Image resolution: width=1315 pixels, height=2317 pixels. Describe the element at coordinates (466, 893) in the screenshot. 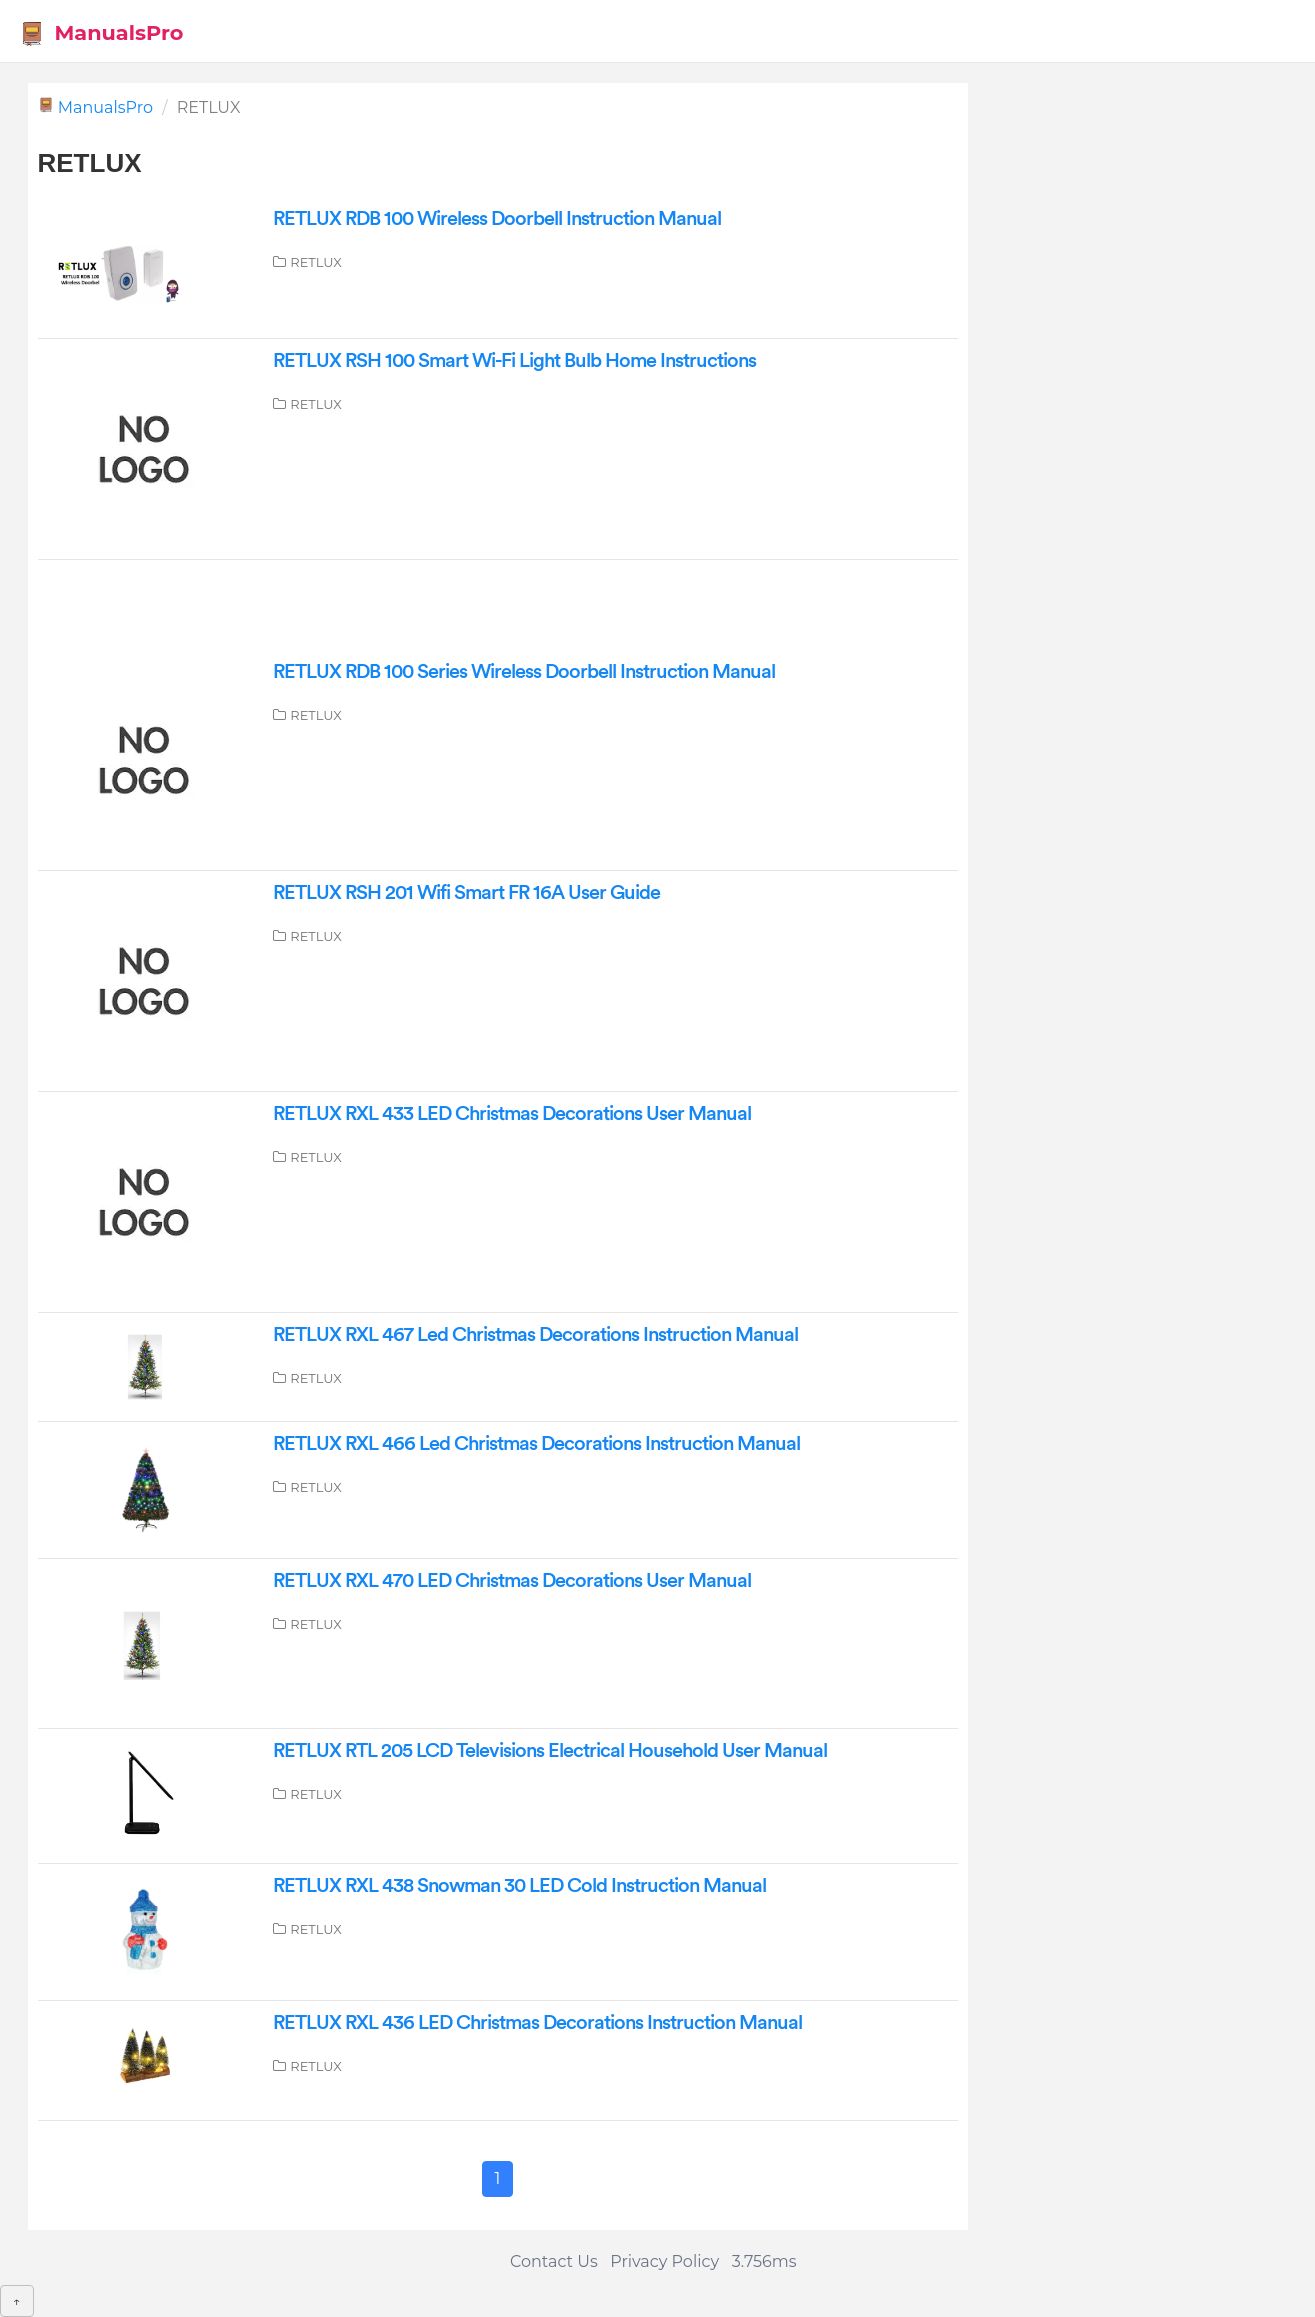

I see `RETLUX RSH 201 Wifi Smart FR 16A User Guide` at that location.